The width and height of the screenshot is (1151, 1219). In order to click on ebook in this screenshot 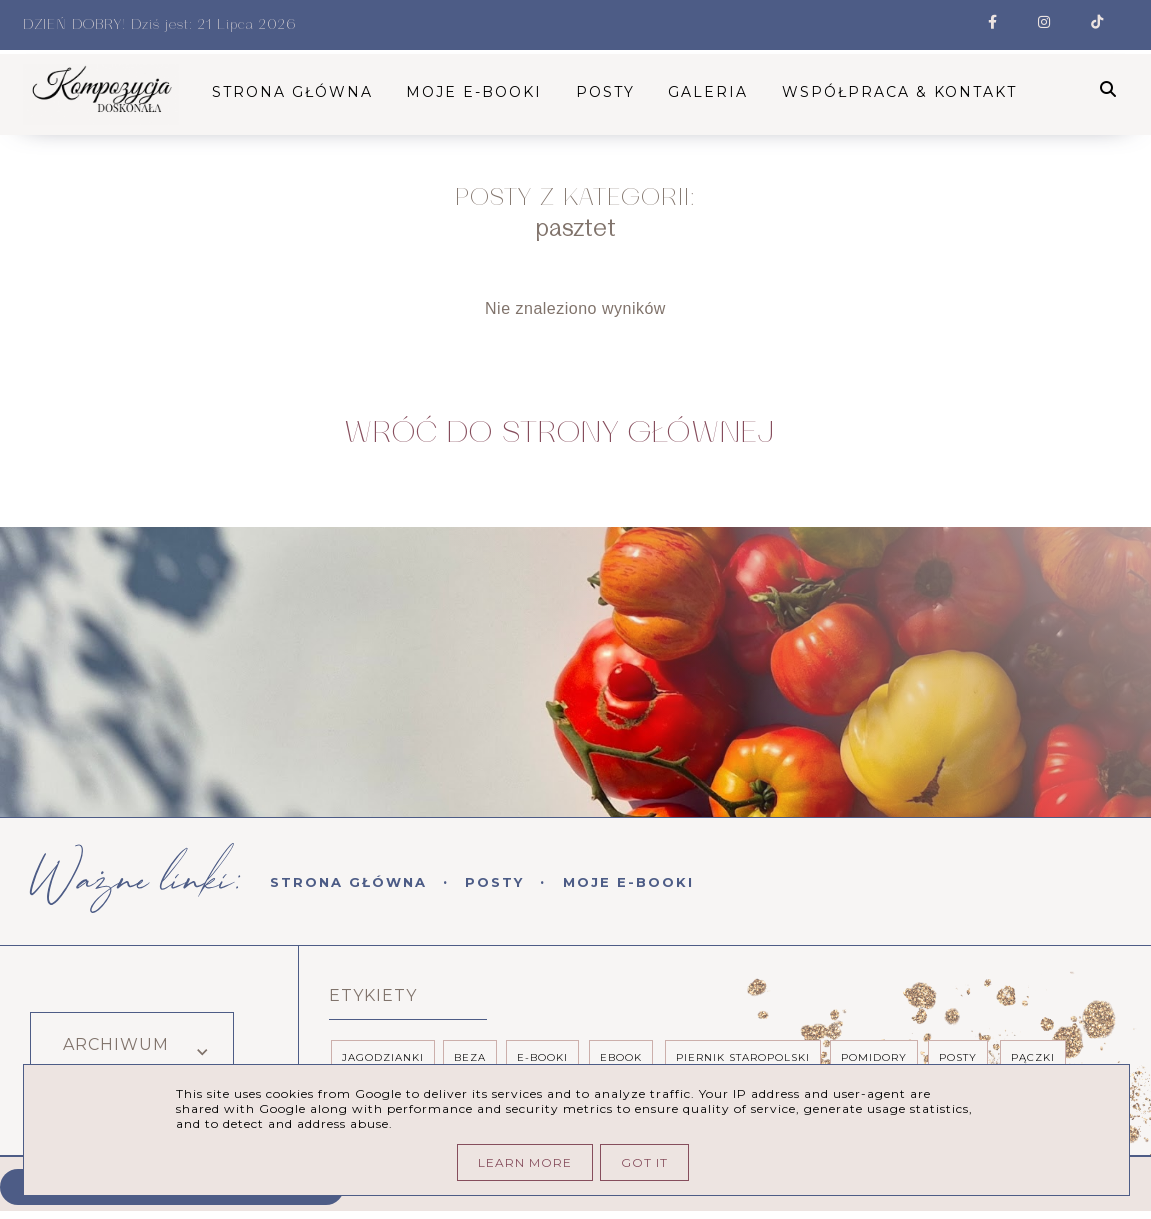, I will do `click(621, 1058)`.